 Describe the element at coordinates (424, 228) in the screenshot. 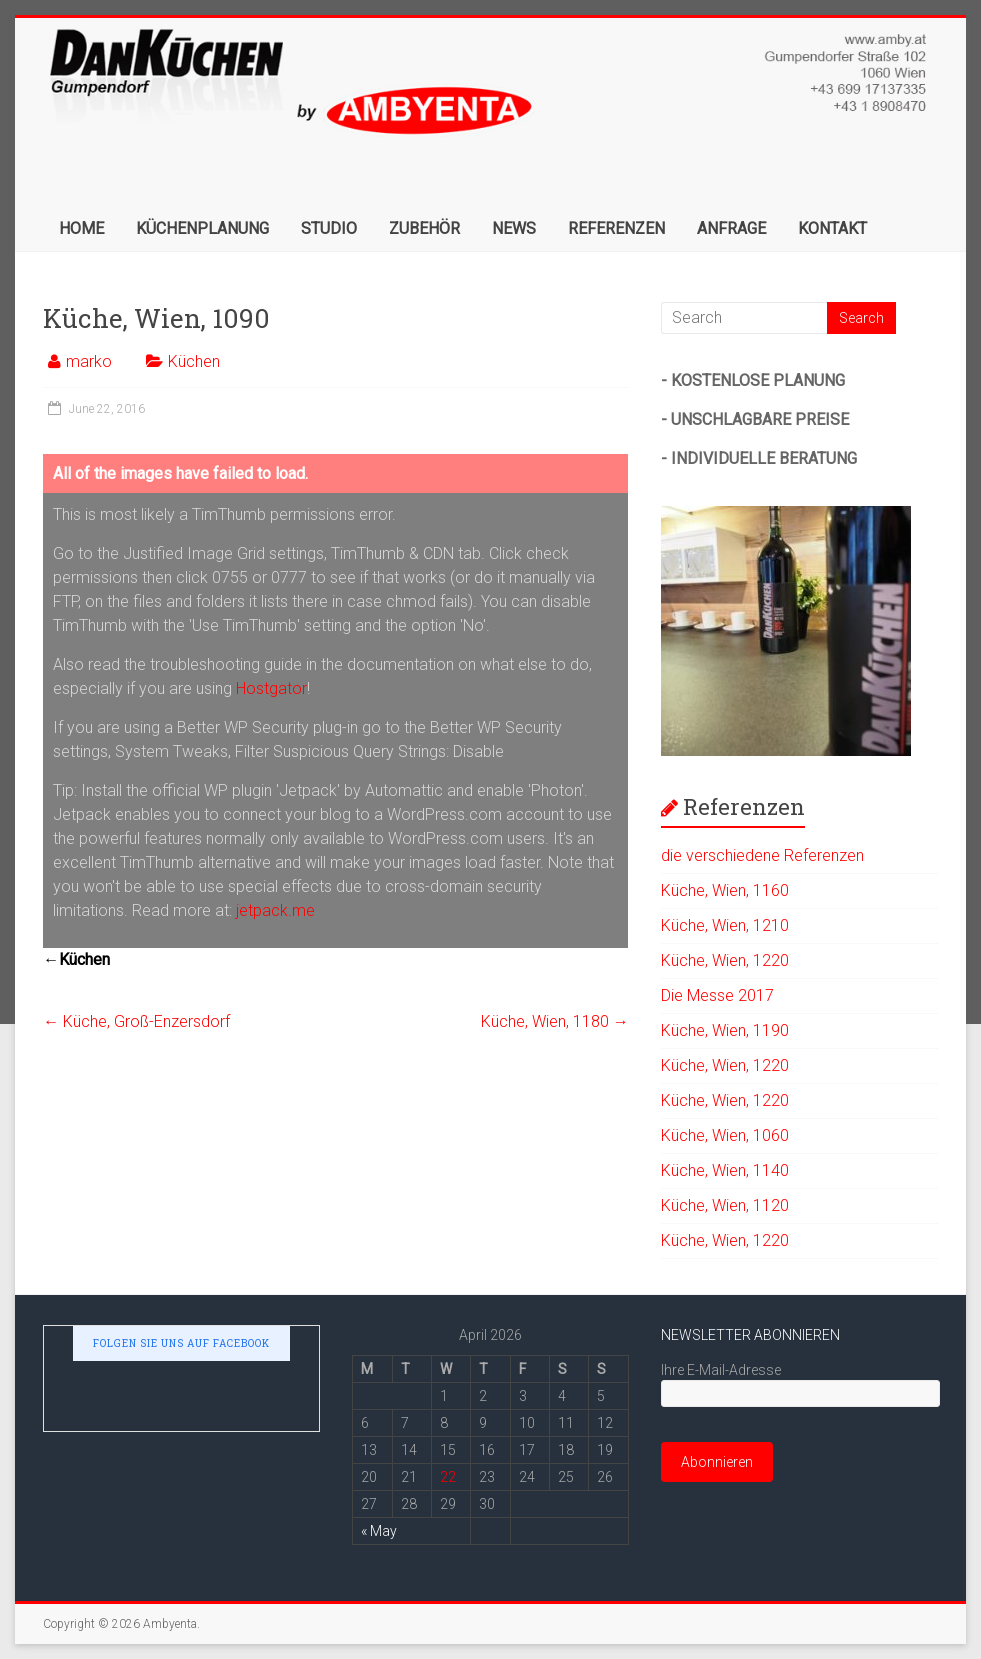

I see `ZUBEHÖR` at that location.